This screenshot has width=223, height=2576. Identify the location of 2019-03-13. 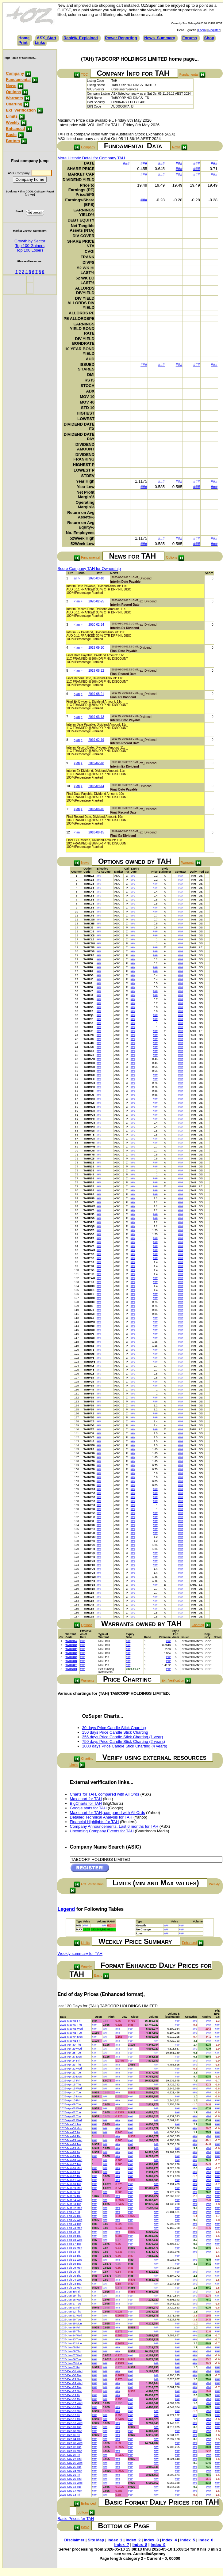
(96, 717).